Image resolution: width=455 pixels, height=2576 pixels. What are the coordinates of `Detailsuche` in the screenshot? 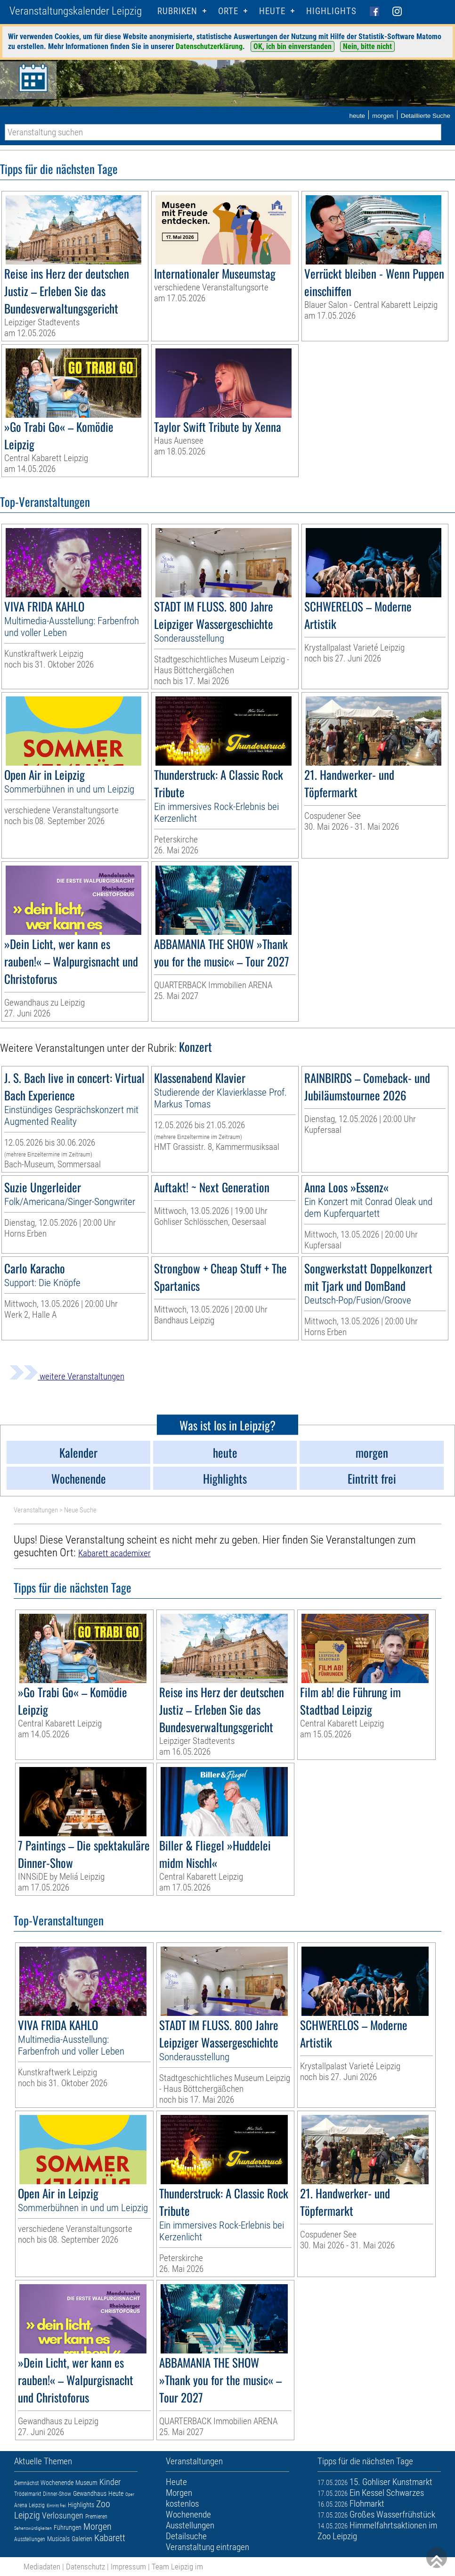 It's located at (186, 2536).